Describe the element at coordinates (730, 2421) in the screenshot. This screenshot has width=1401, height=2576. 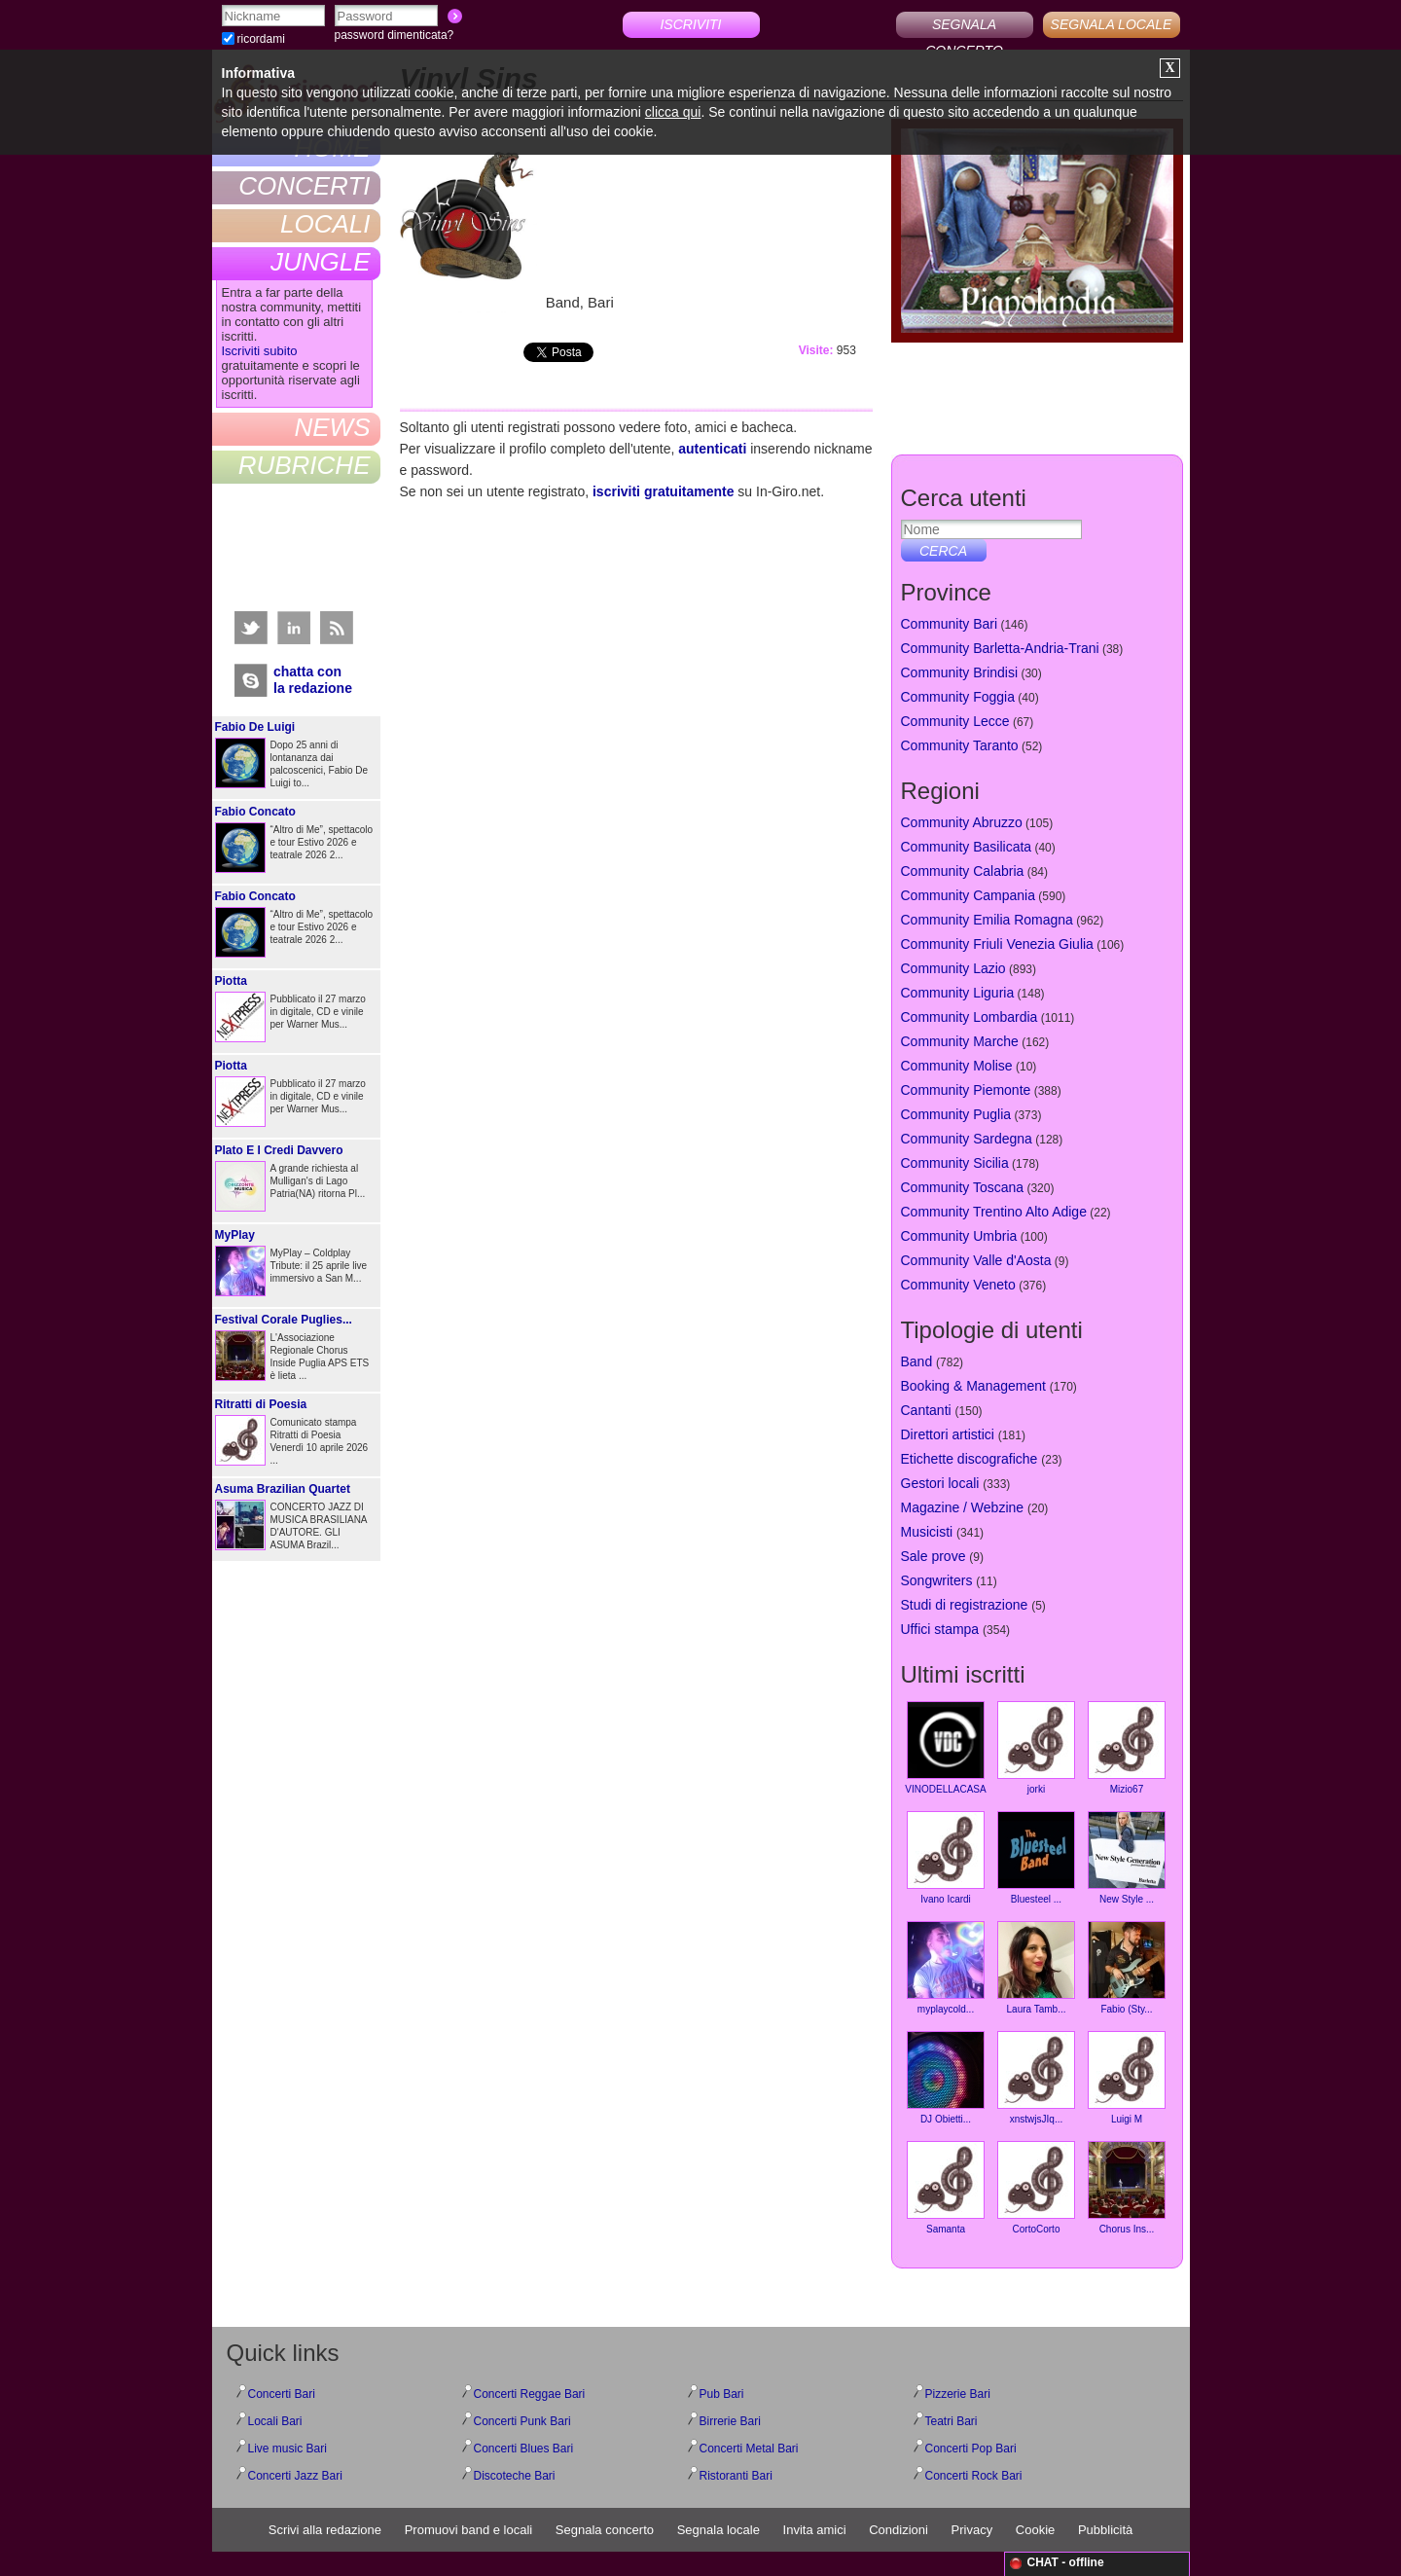
I see `Birrerie Bari` at that location.